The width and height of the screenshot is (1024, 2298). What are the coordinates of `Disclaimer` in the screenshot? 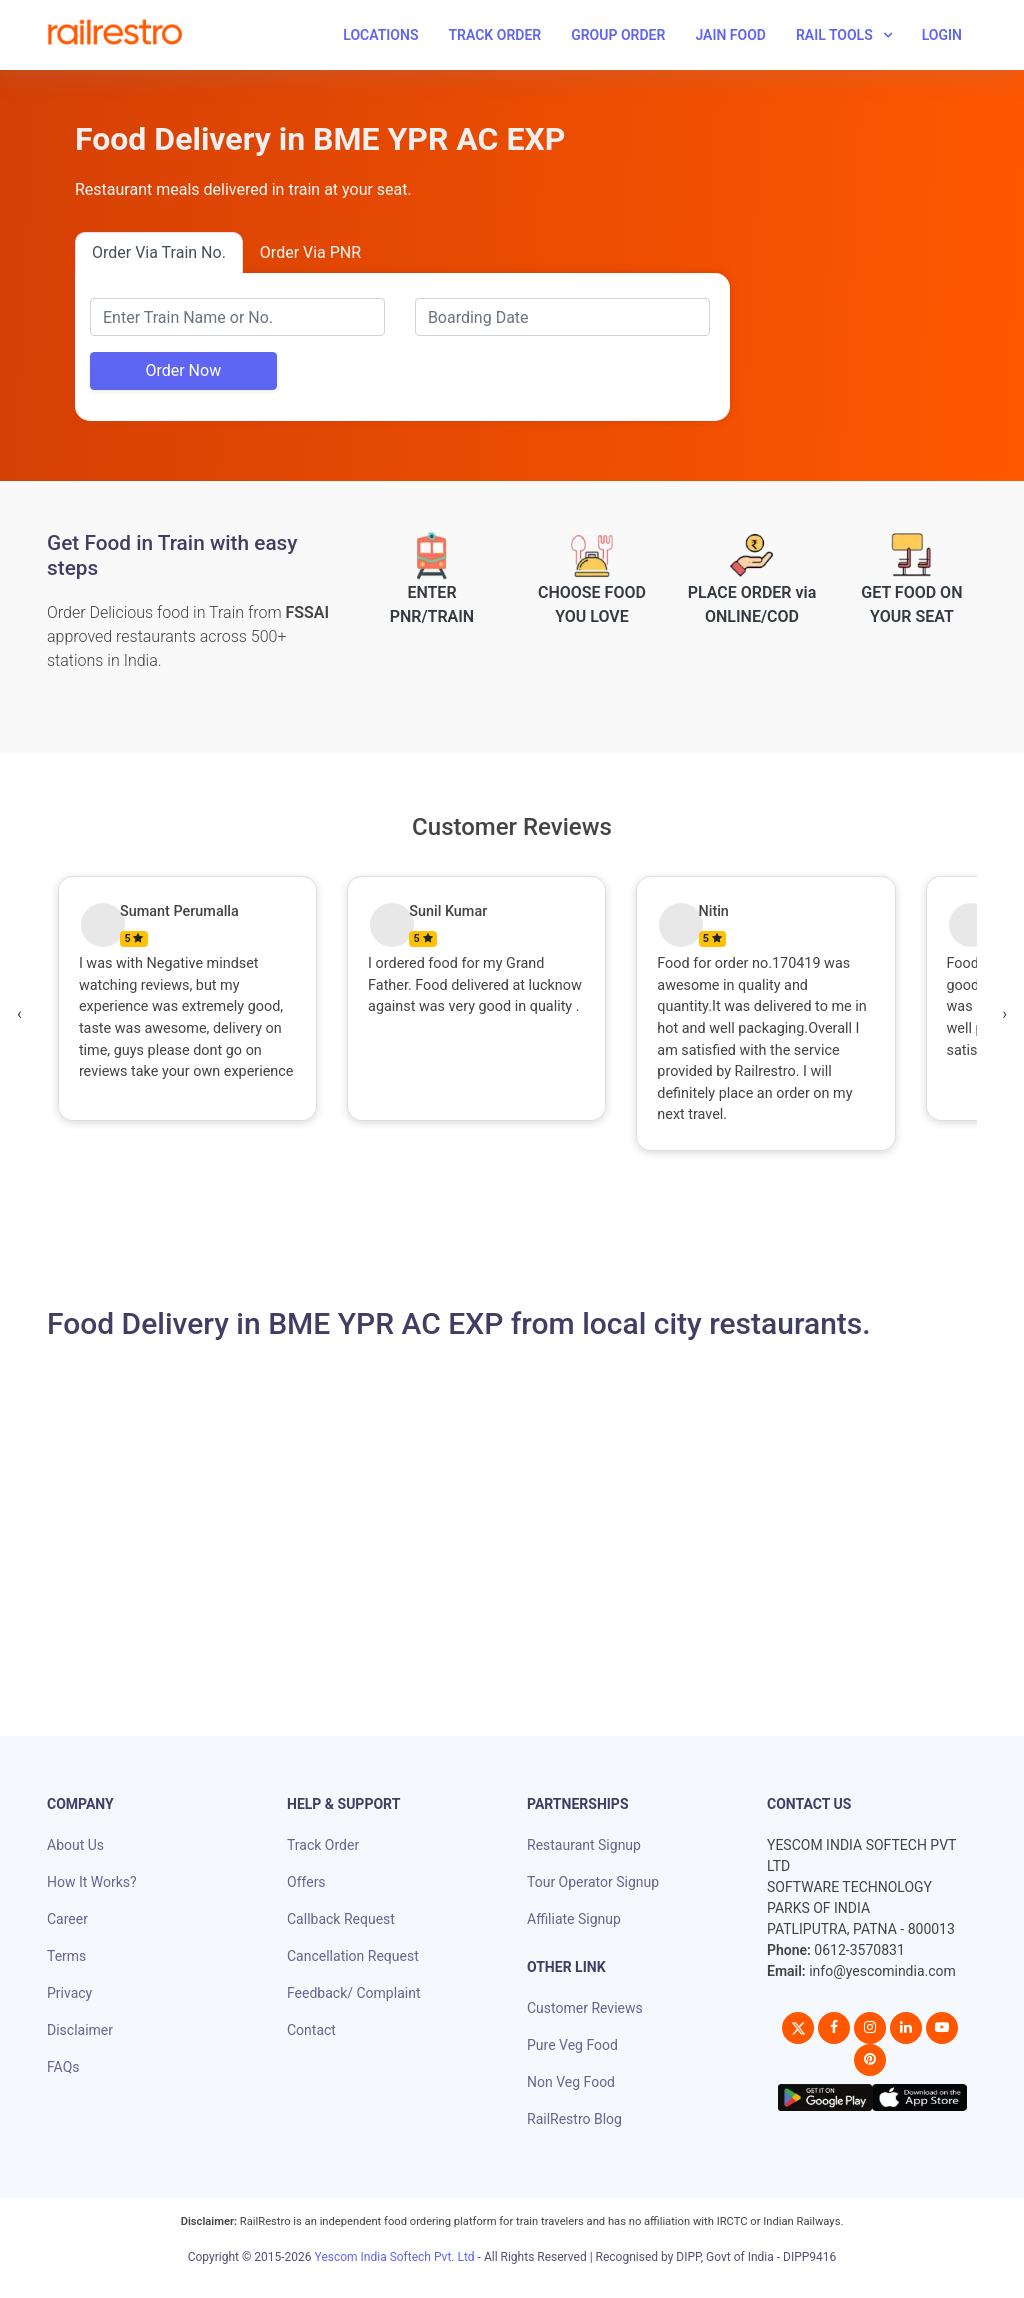 It's located at (80, 2030).